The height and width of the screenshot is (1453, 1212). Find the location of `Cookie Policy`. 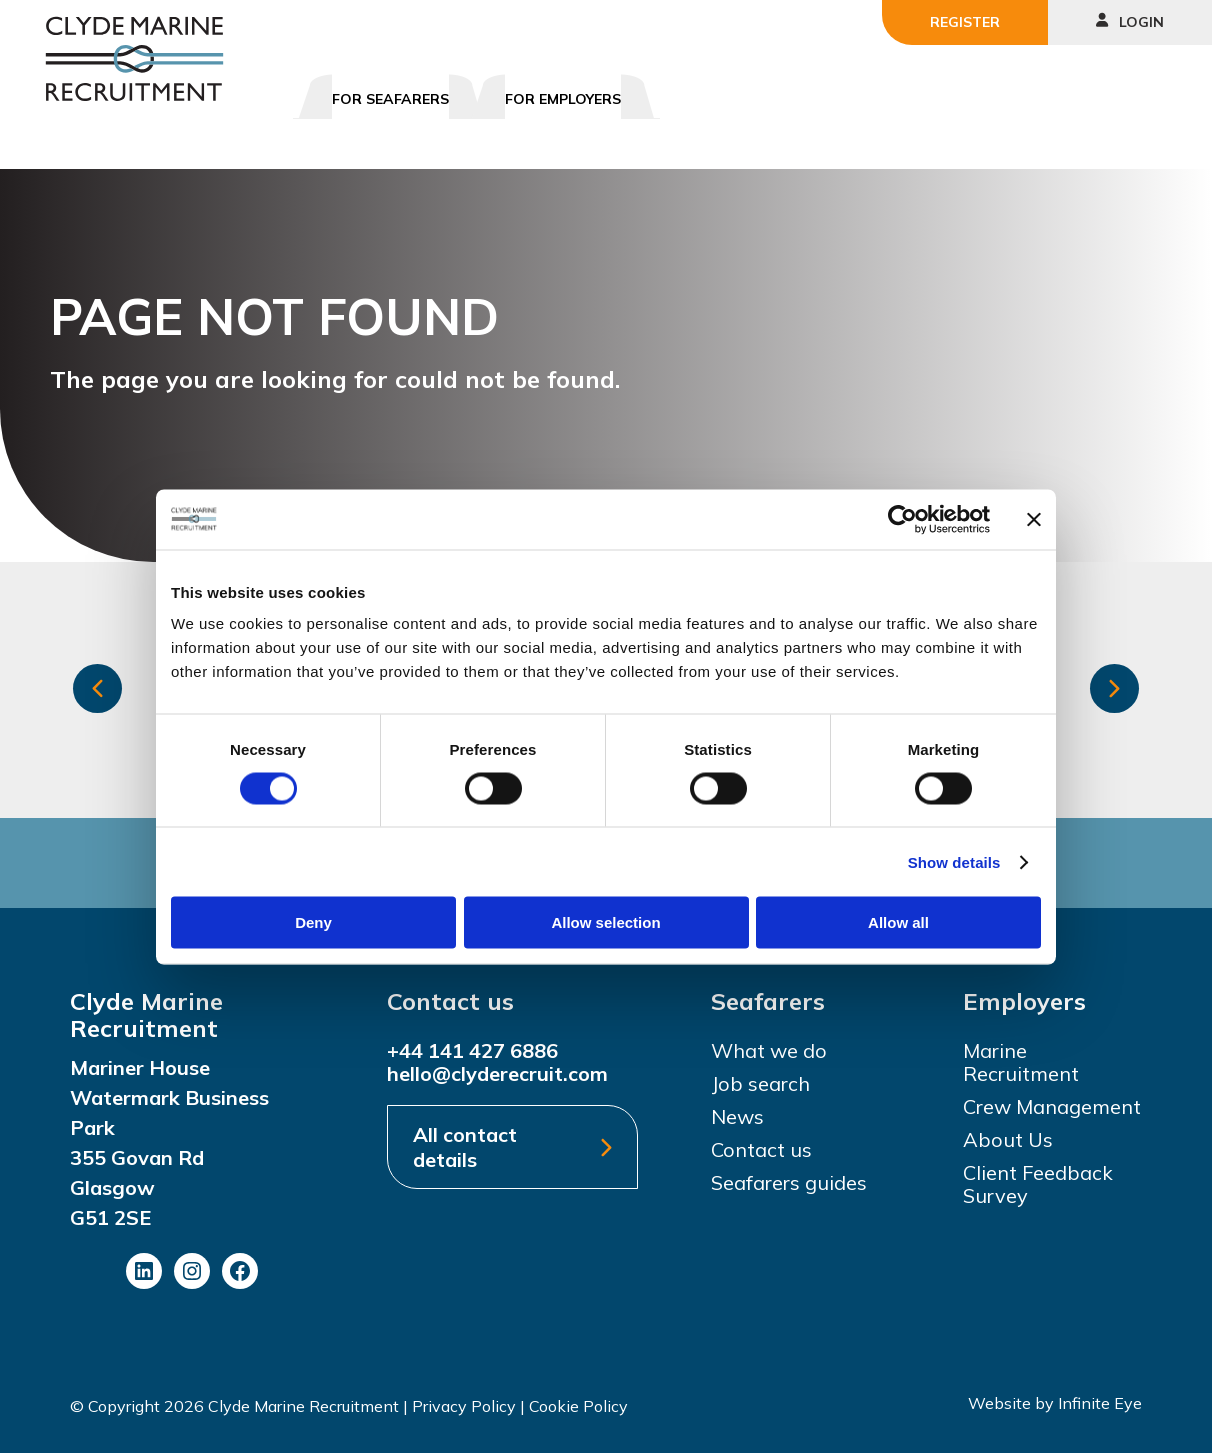

Cookie Policy is located at coordinates (578, 1406).